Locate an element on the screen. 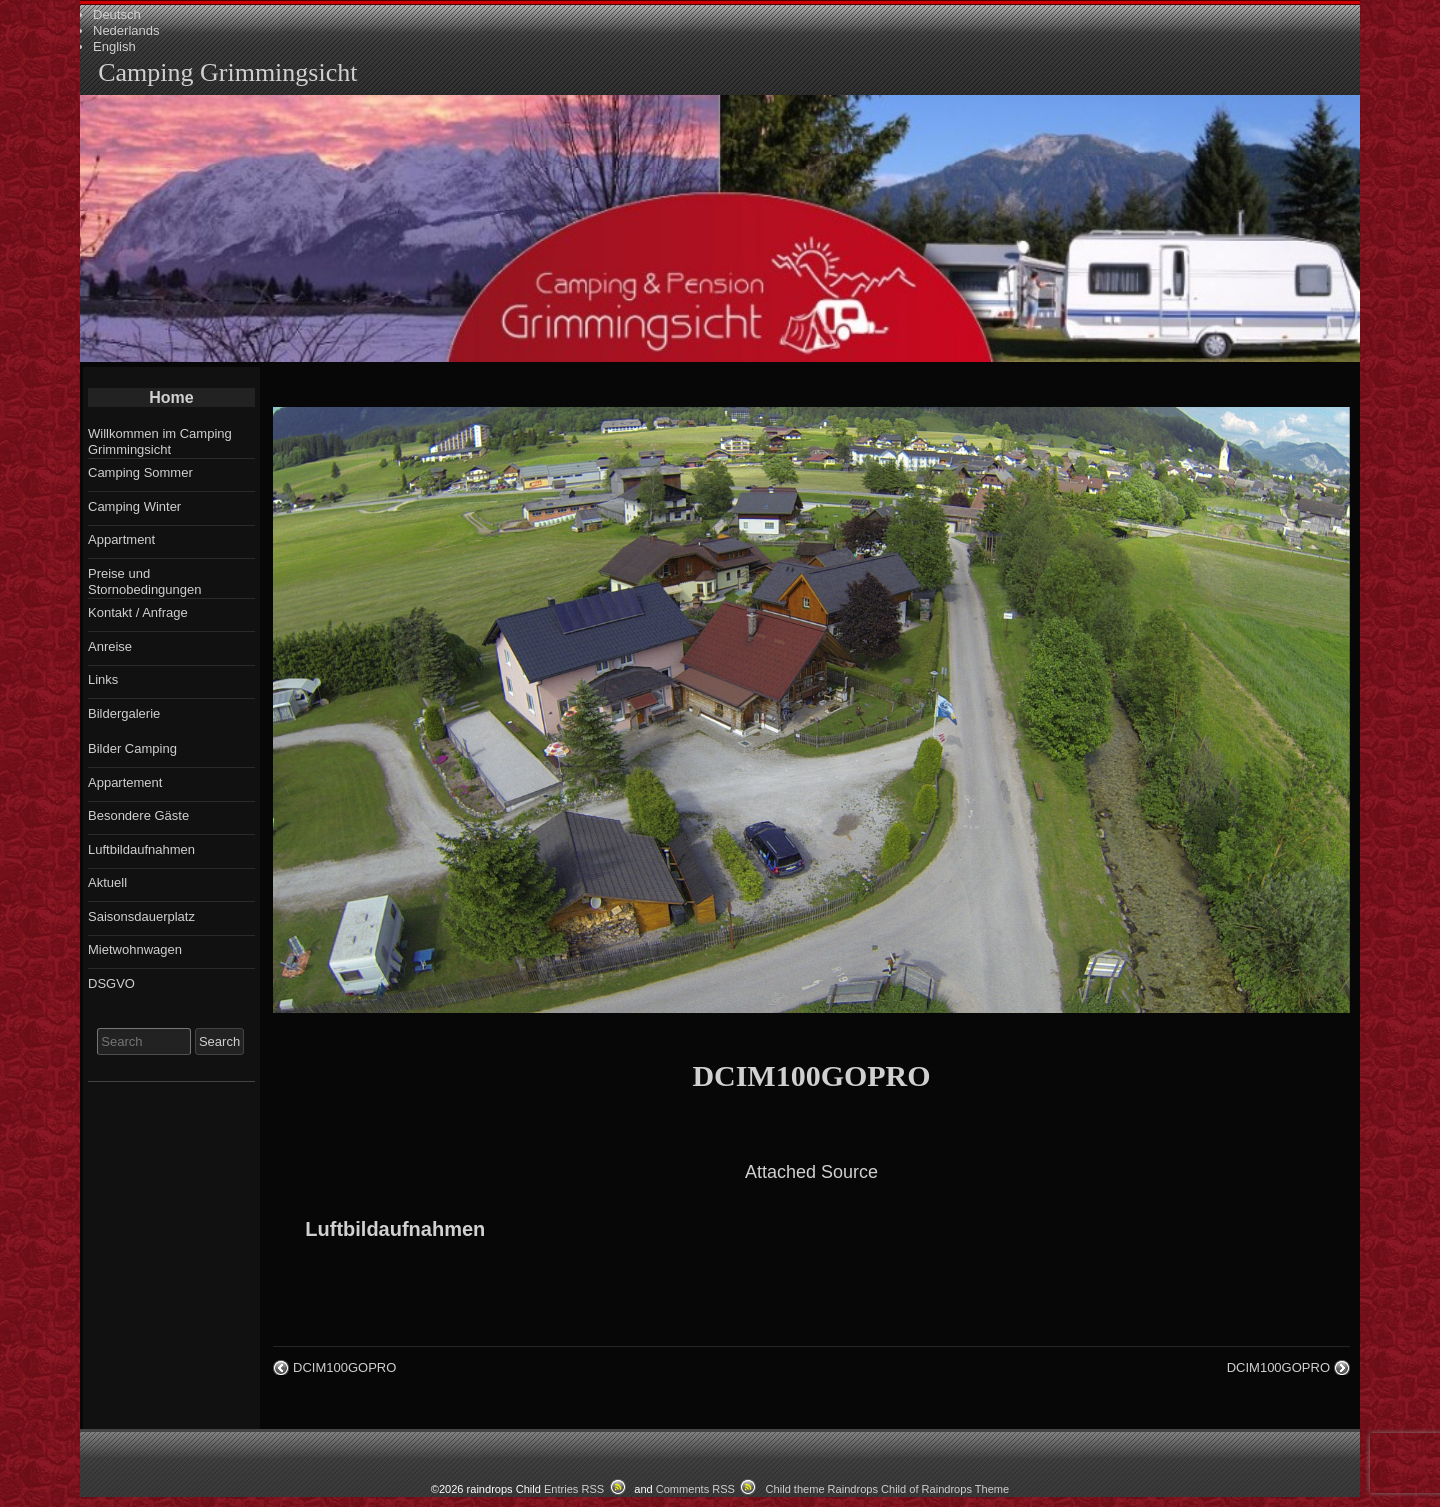  Camping Winter is located at coordinates (134, 506).